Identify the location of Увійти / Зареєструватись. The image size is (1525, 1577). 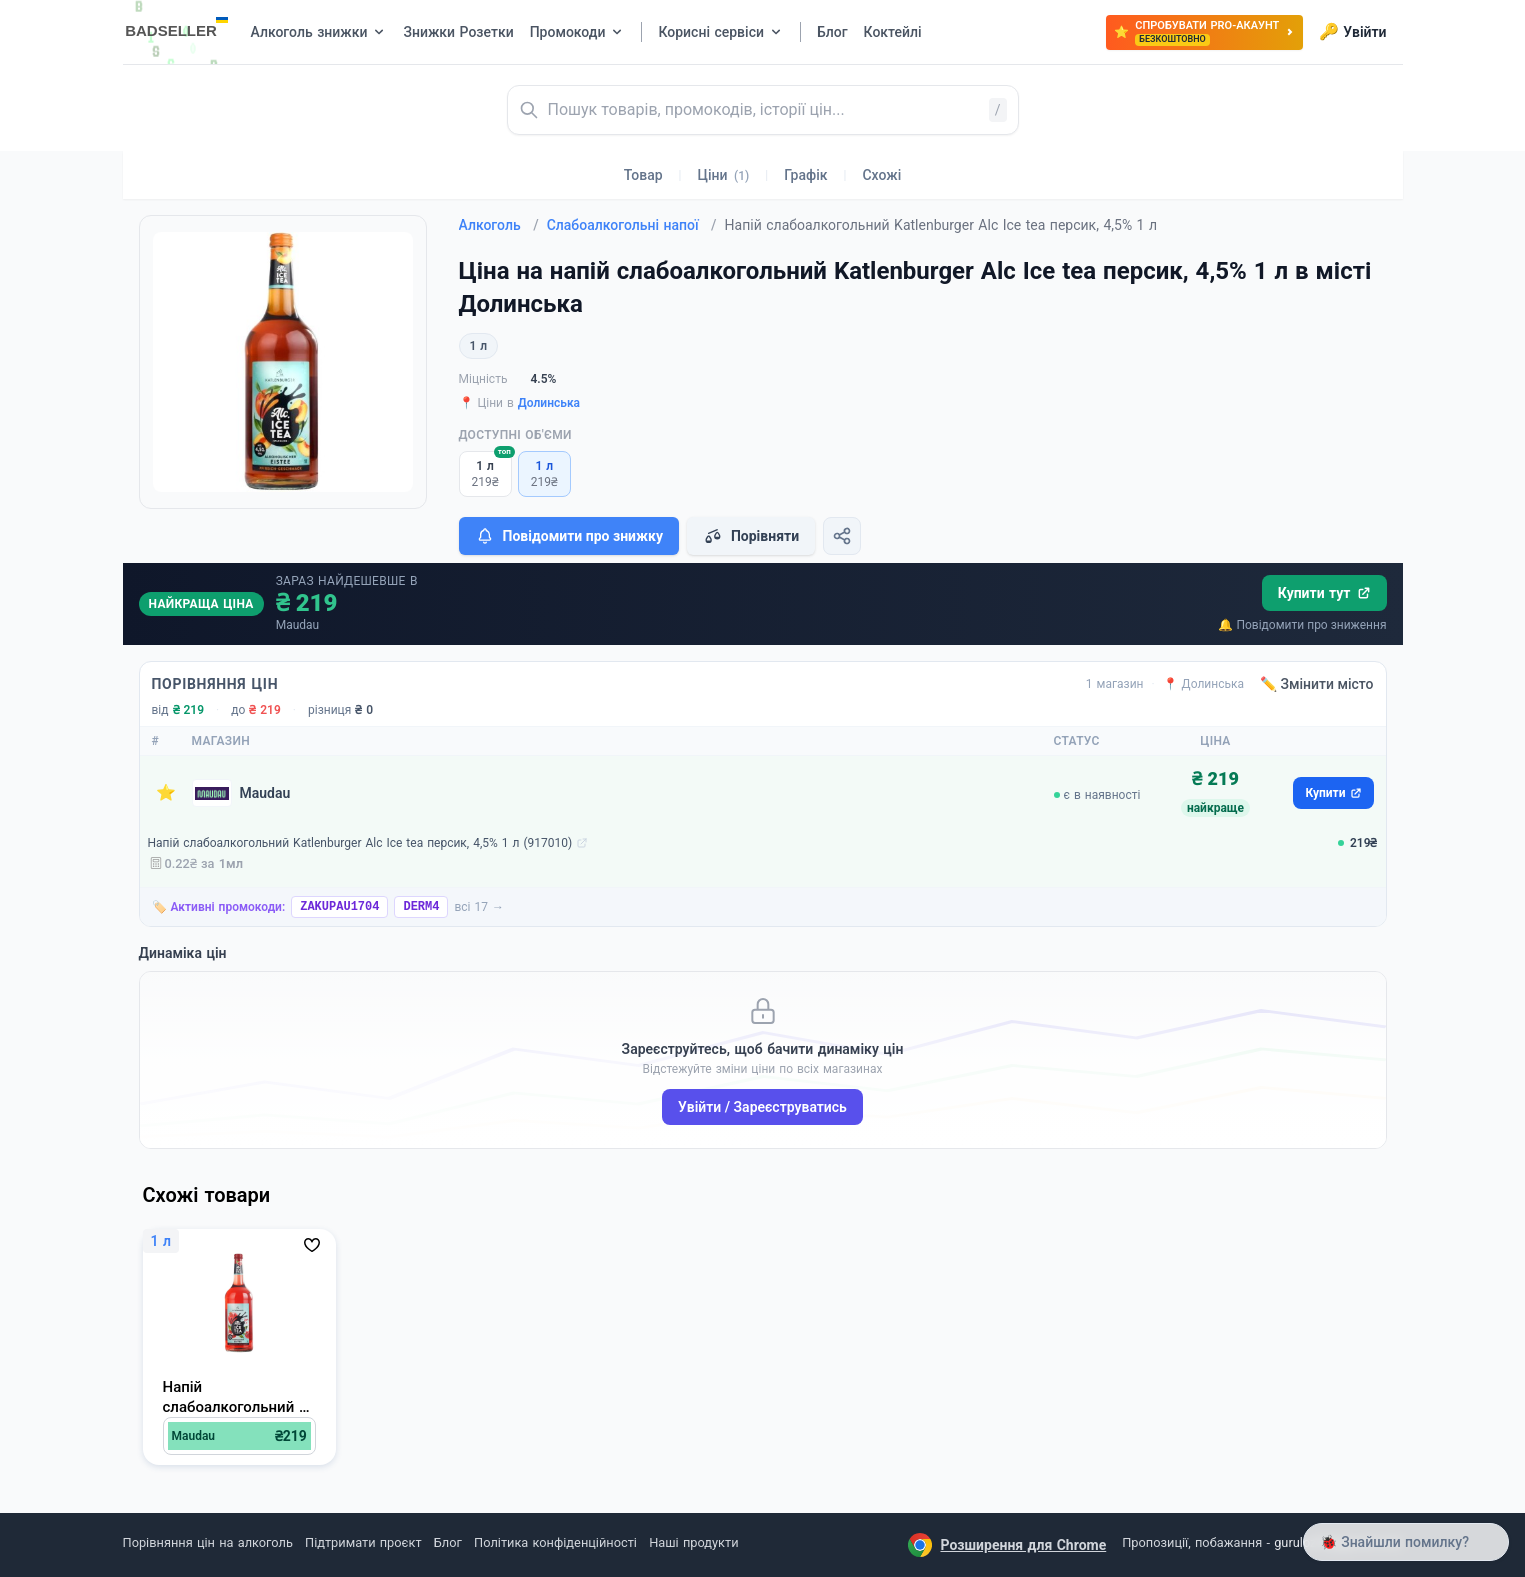
(762, 1107).